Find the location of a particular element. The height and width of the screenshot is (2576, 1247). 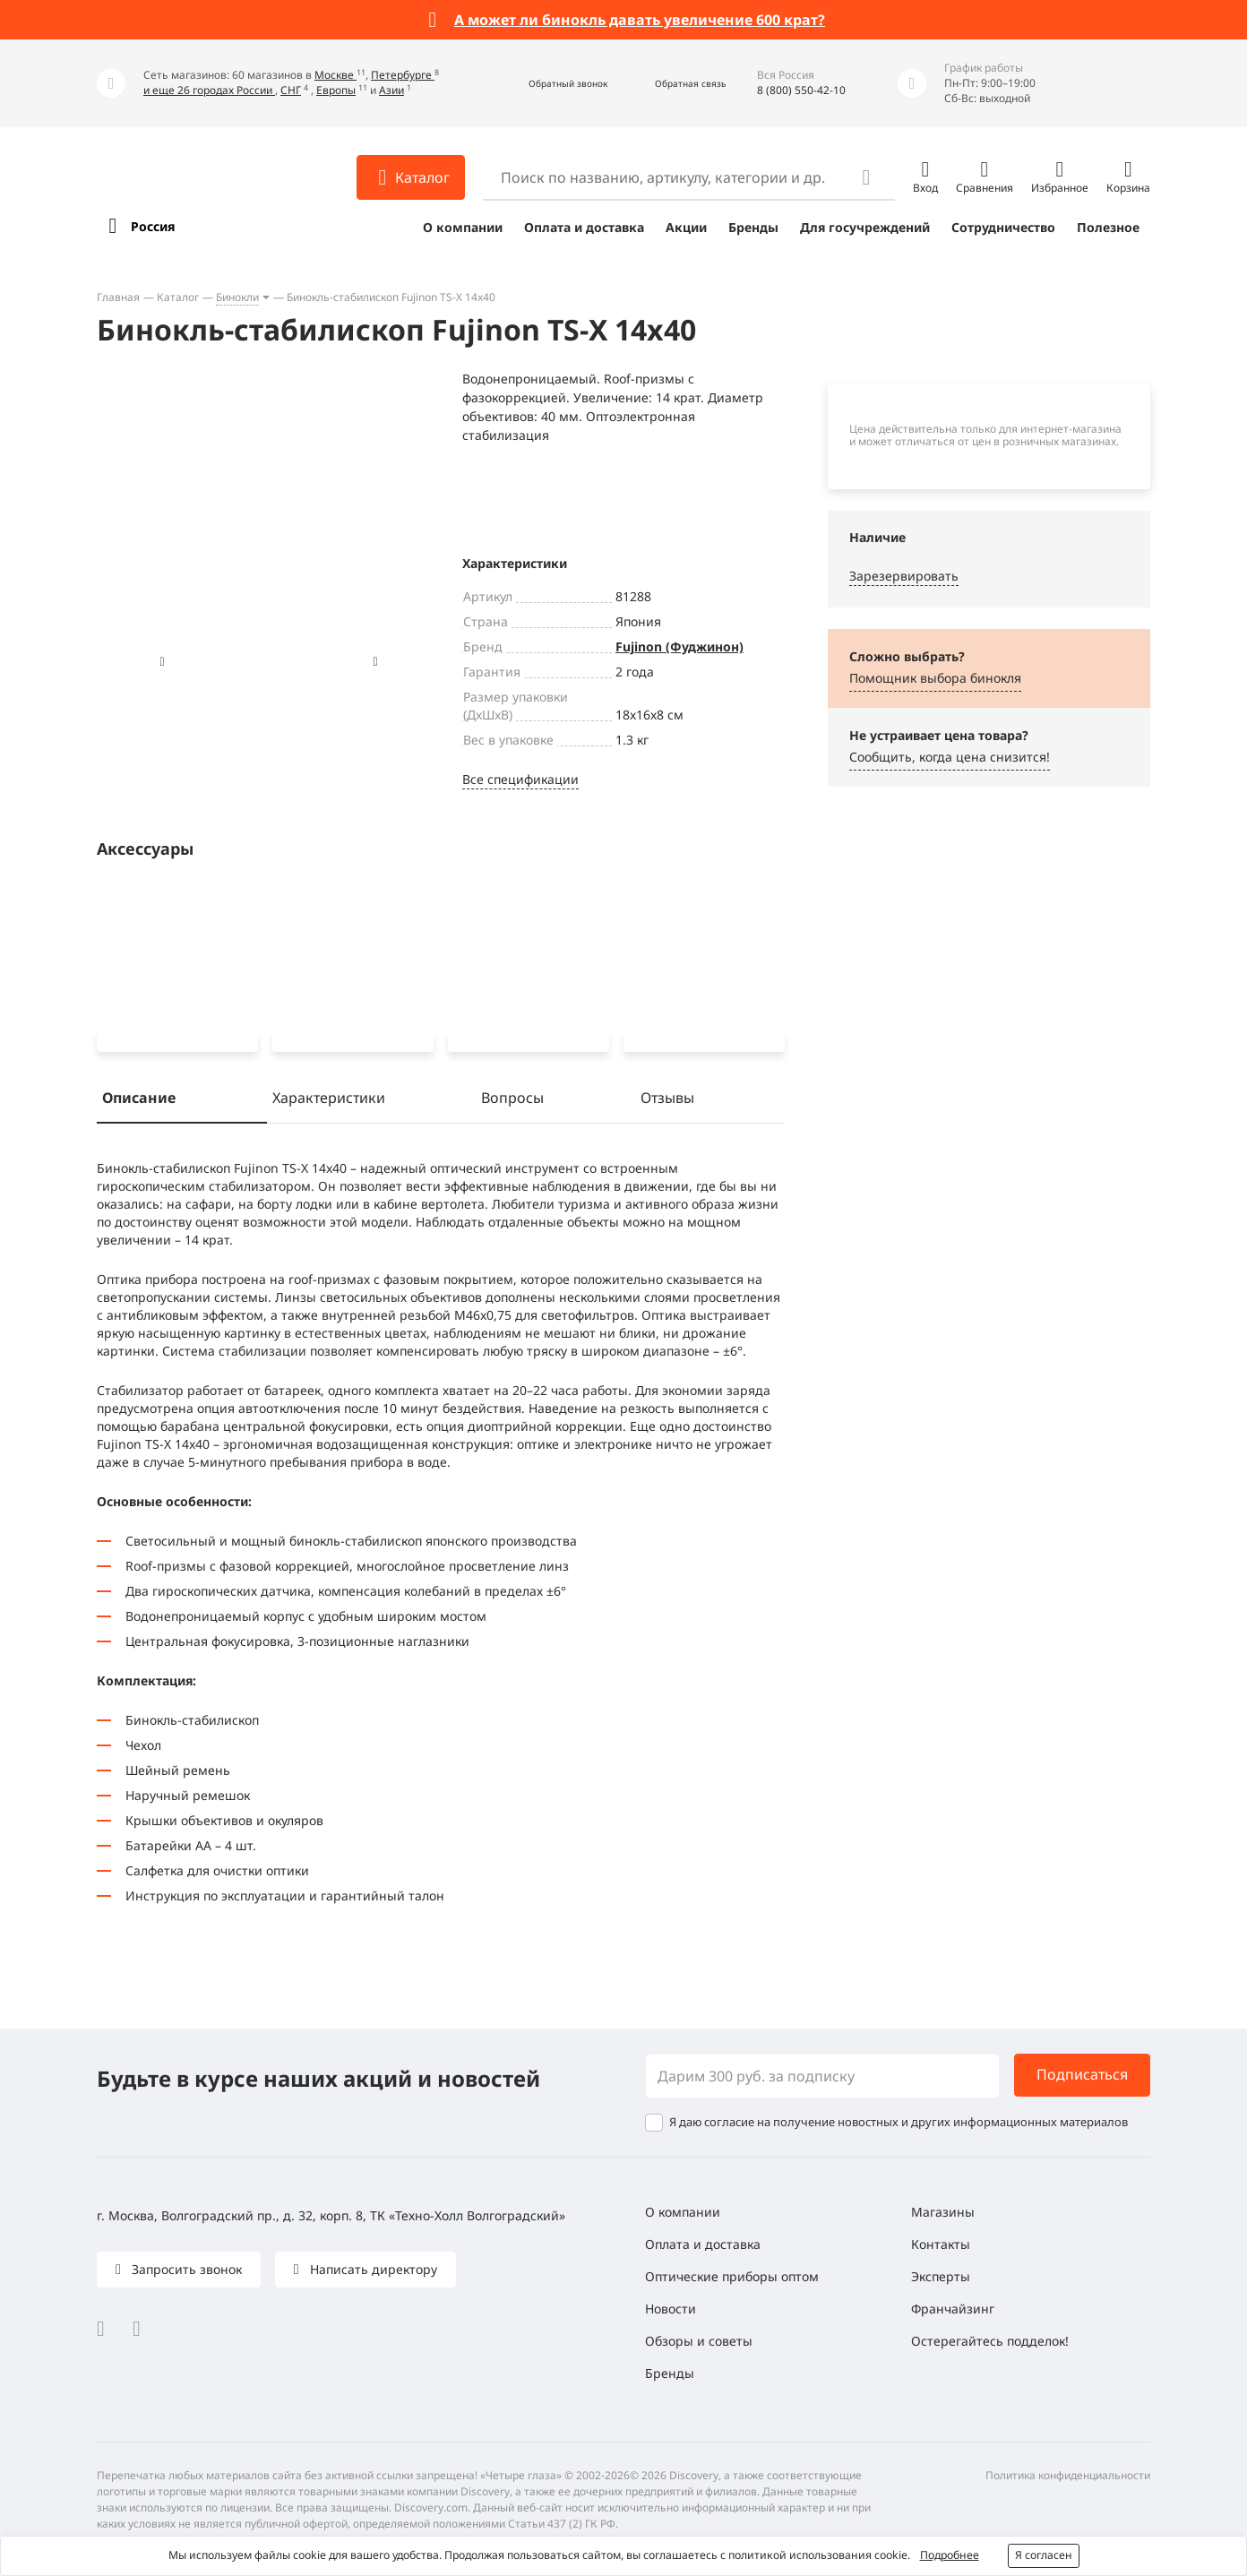

Запросить звонок [button] is located at coordinates (185, 2269).